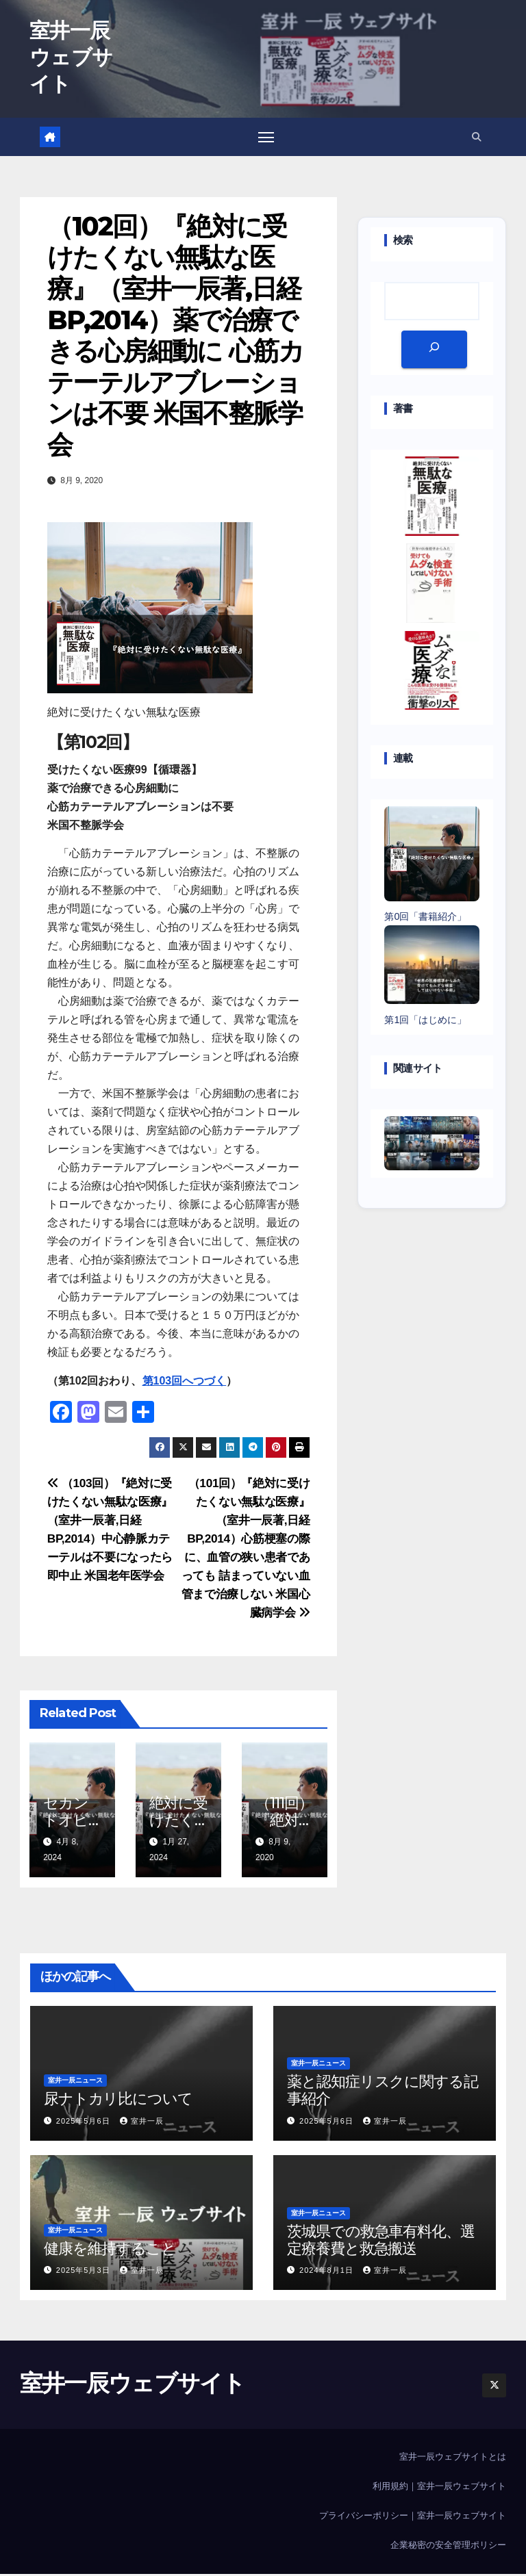  Describe the element at coordinates (70, 57) in the screenshot. I see `室井一辰ウェブサイト` at that location.